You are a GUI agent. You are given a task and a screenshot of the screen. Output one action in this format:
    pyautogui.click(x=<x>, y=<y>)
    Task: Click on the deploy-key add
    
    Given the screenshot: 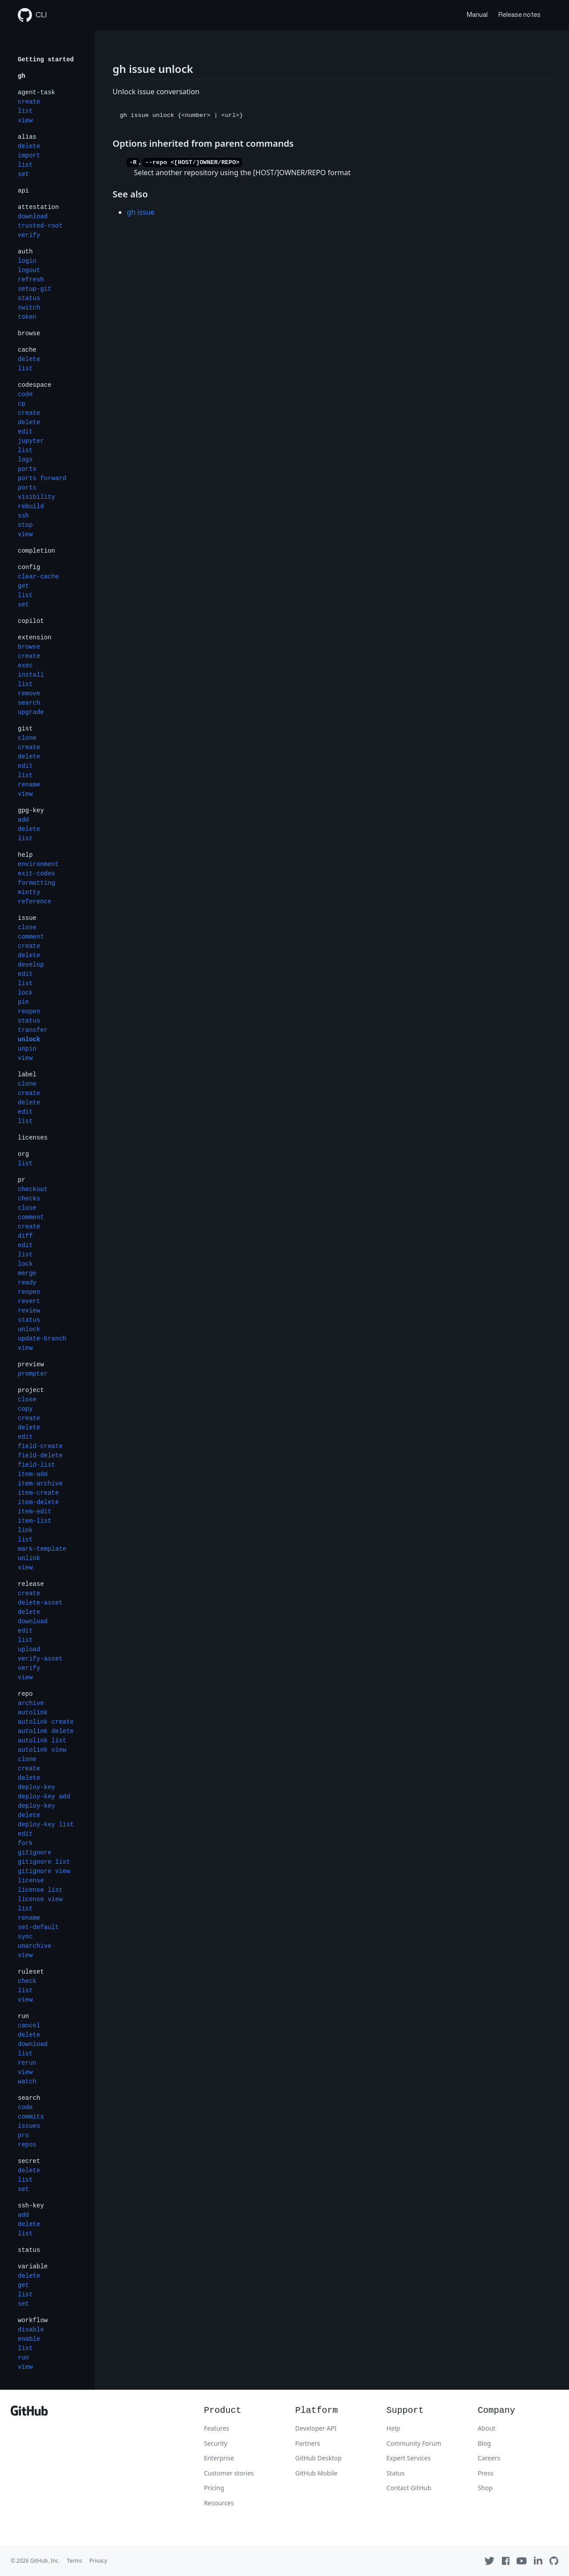 What is the action you would take?
    pyautogui.click(x=44, y=1796)
    